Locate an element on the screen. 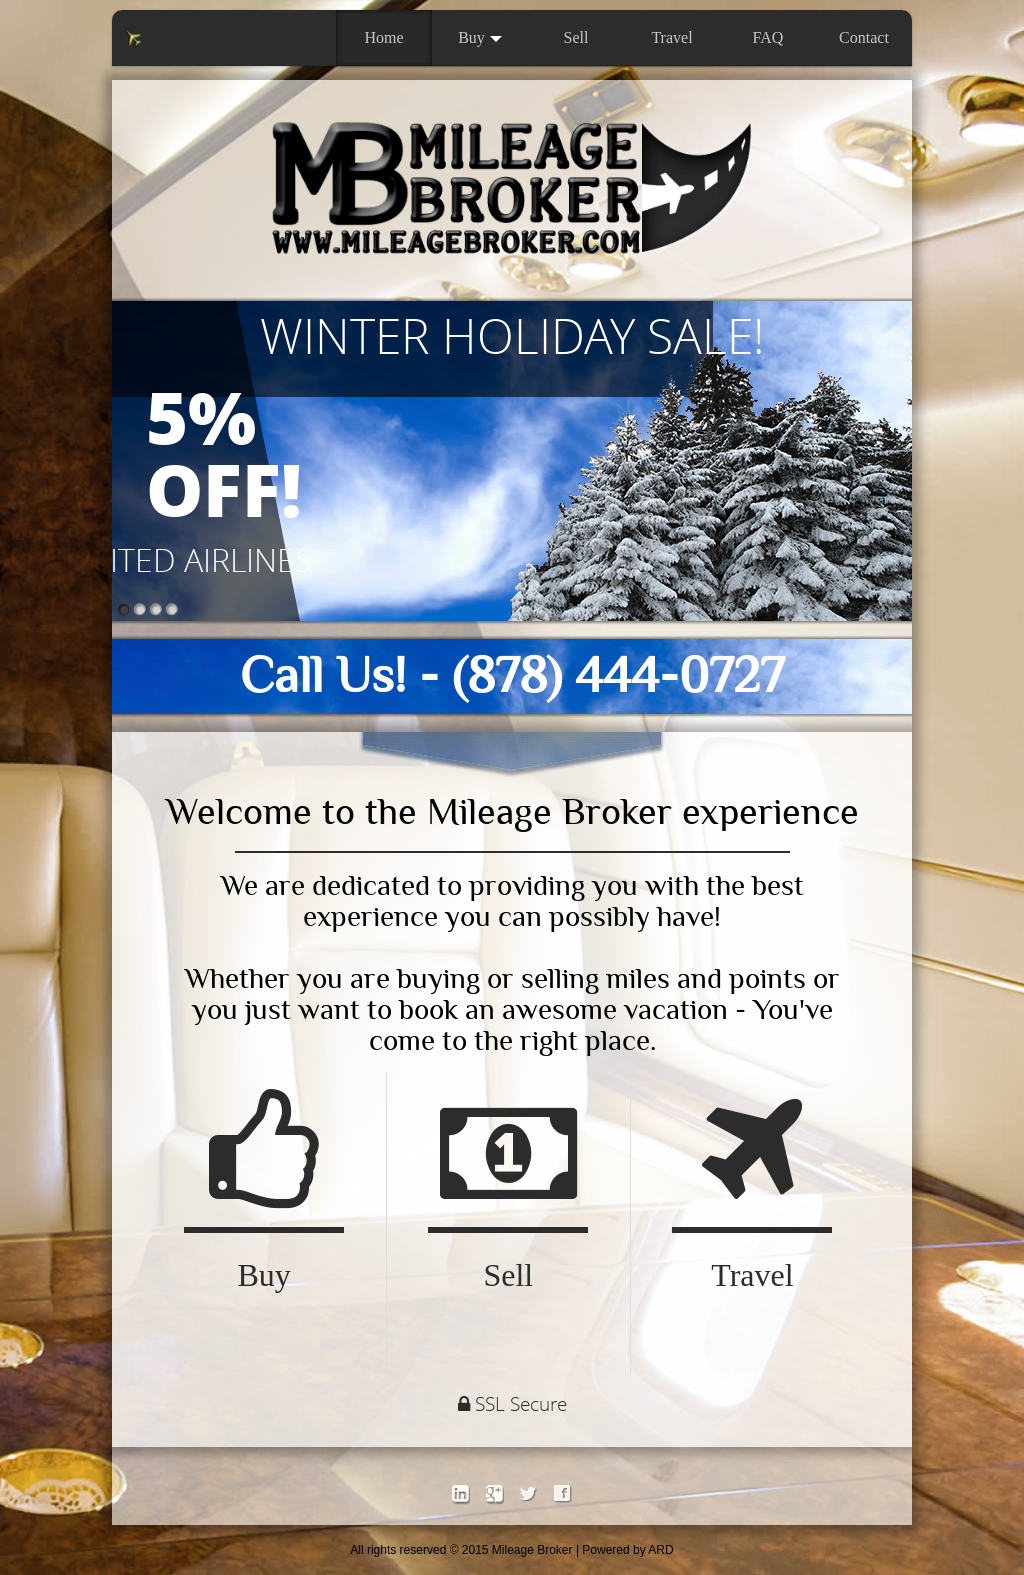  FAQ is located at coordinates (768, 37).